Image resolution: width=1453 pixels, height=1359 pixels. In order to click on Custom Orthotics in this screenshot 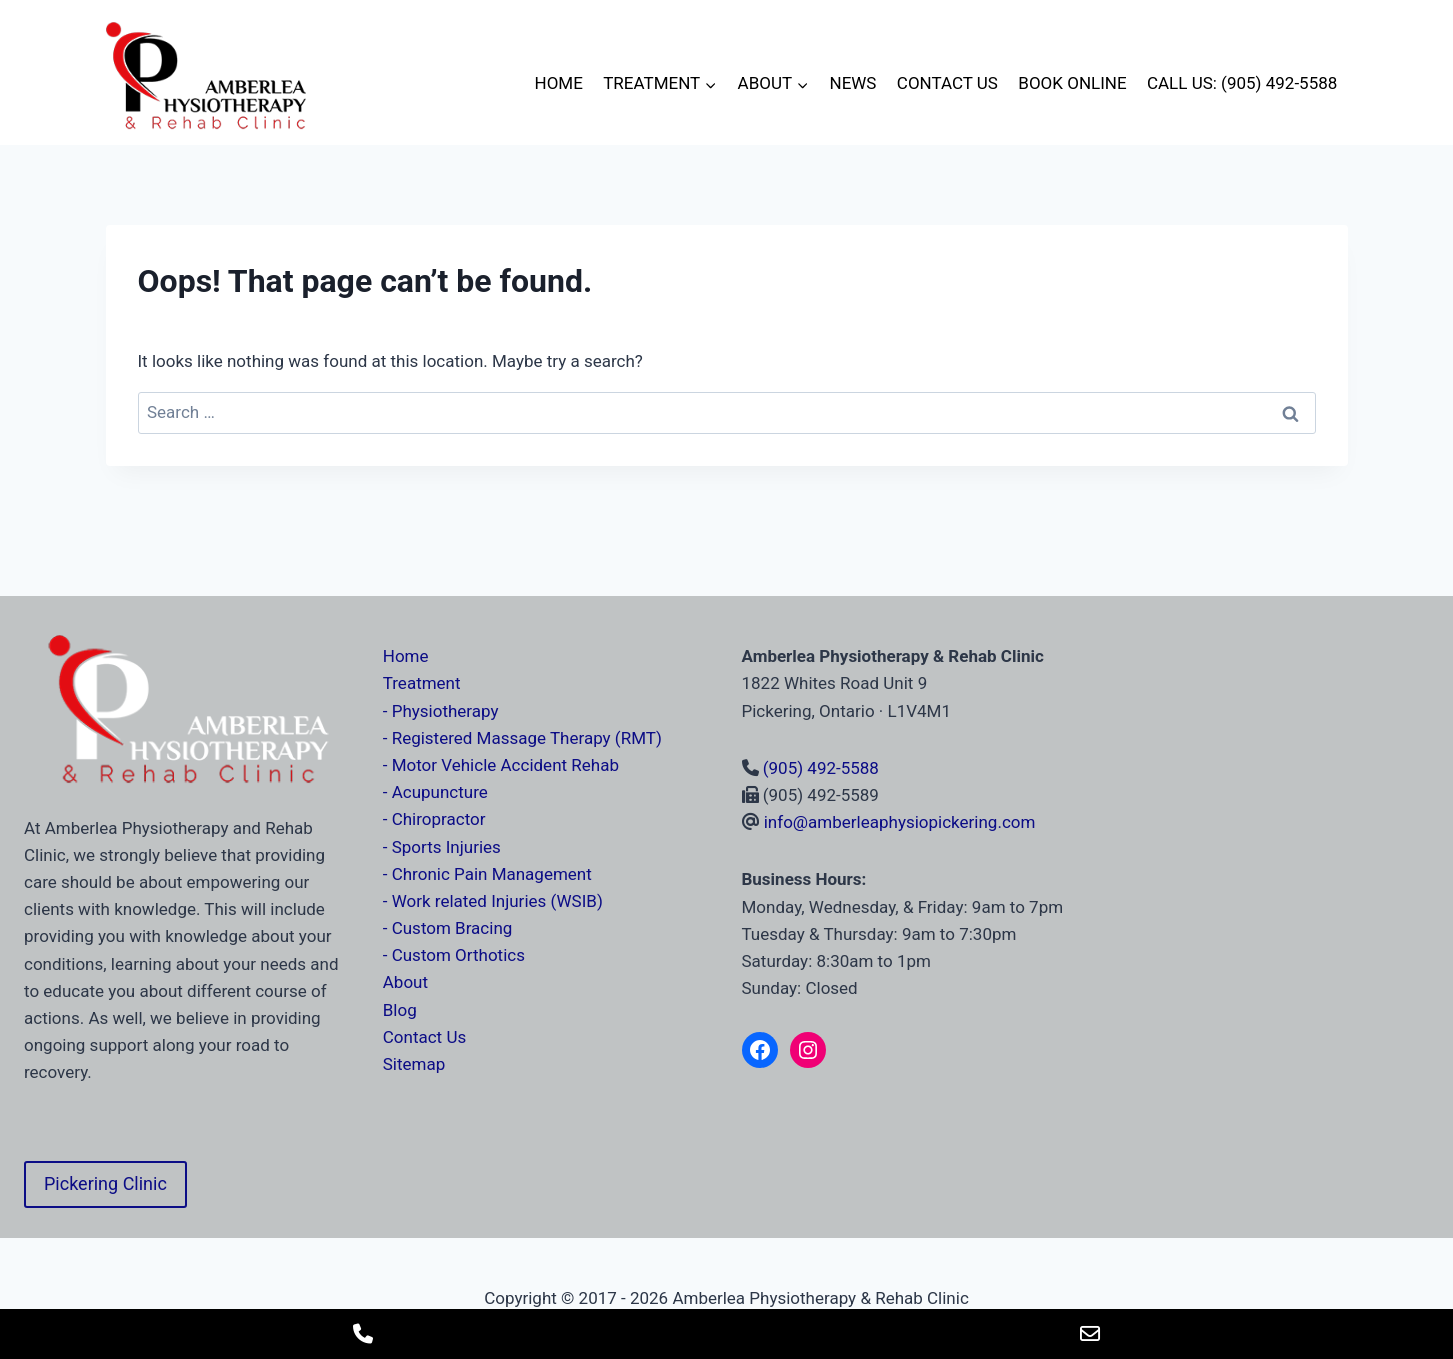, I will do `click(458, 955)`.